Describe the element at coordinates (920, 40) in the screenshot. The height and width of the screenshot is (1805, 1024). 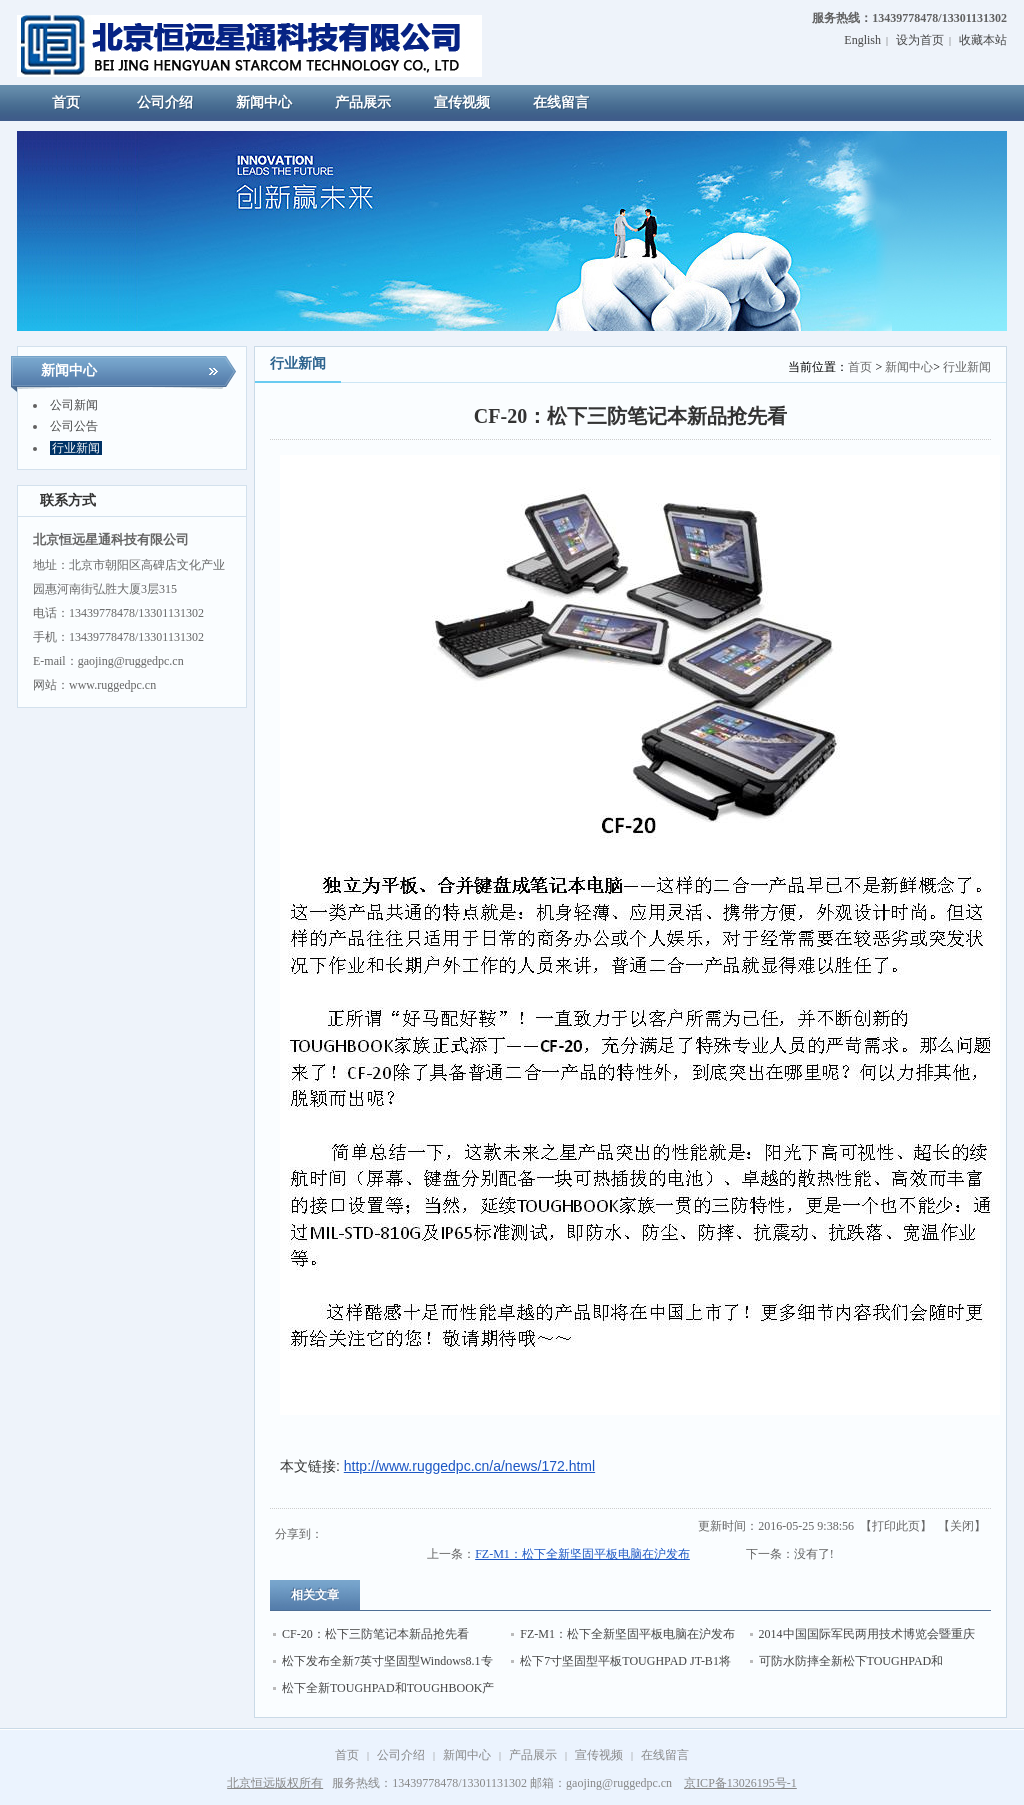
I see `设为首页` at that location.